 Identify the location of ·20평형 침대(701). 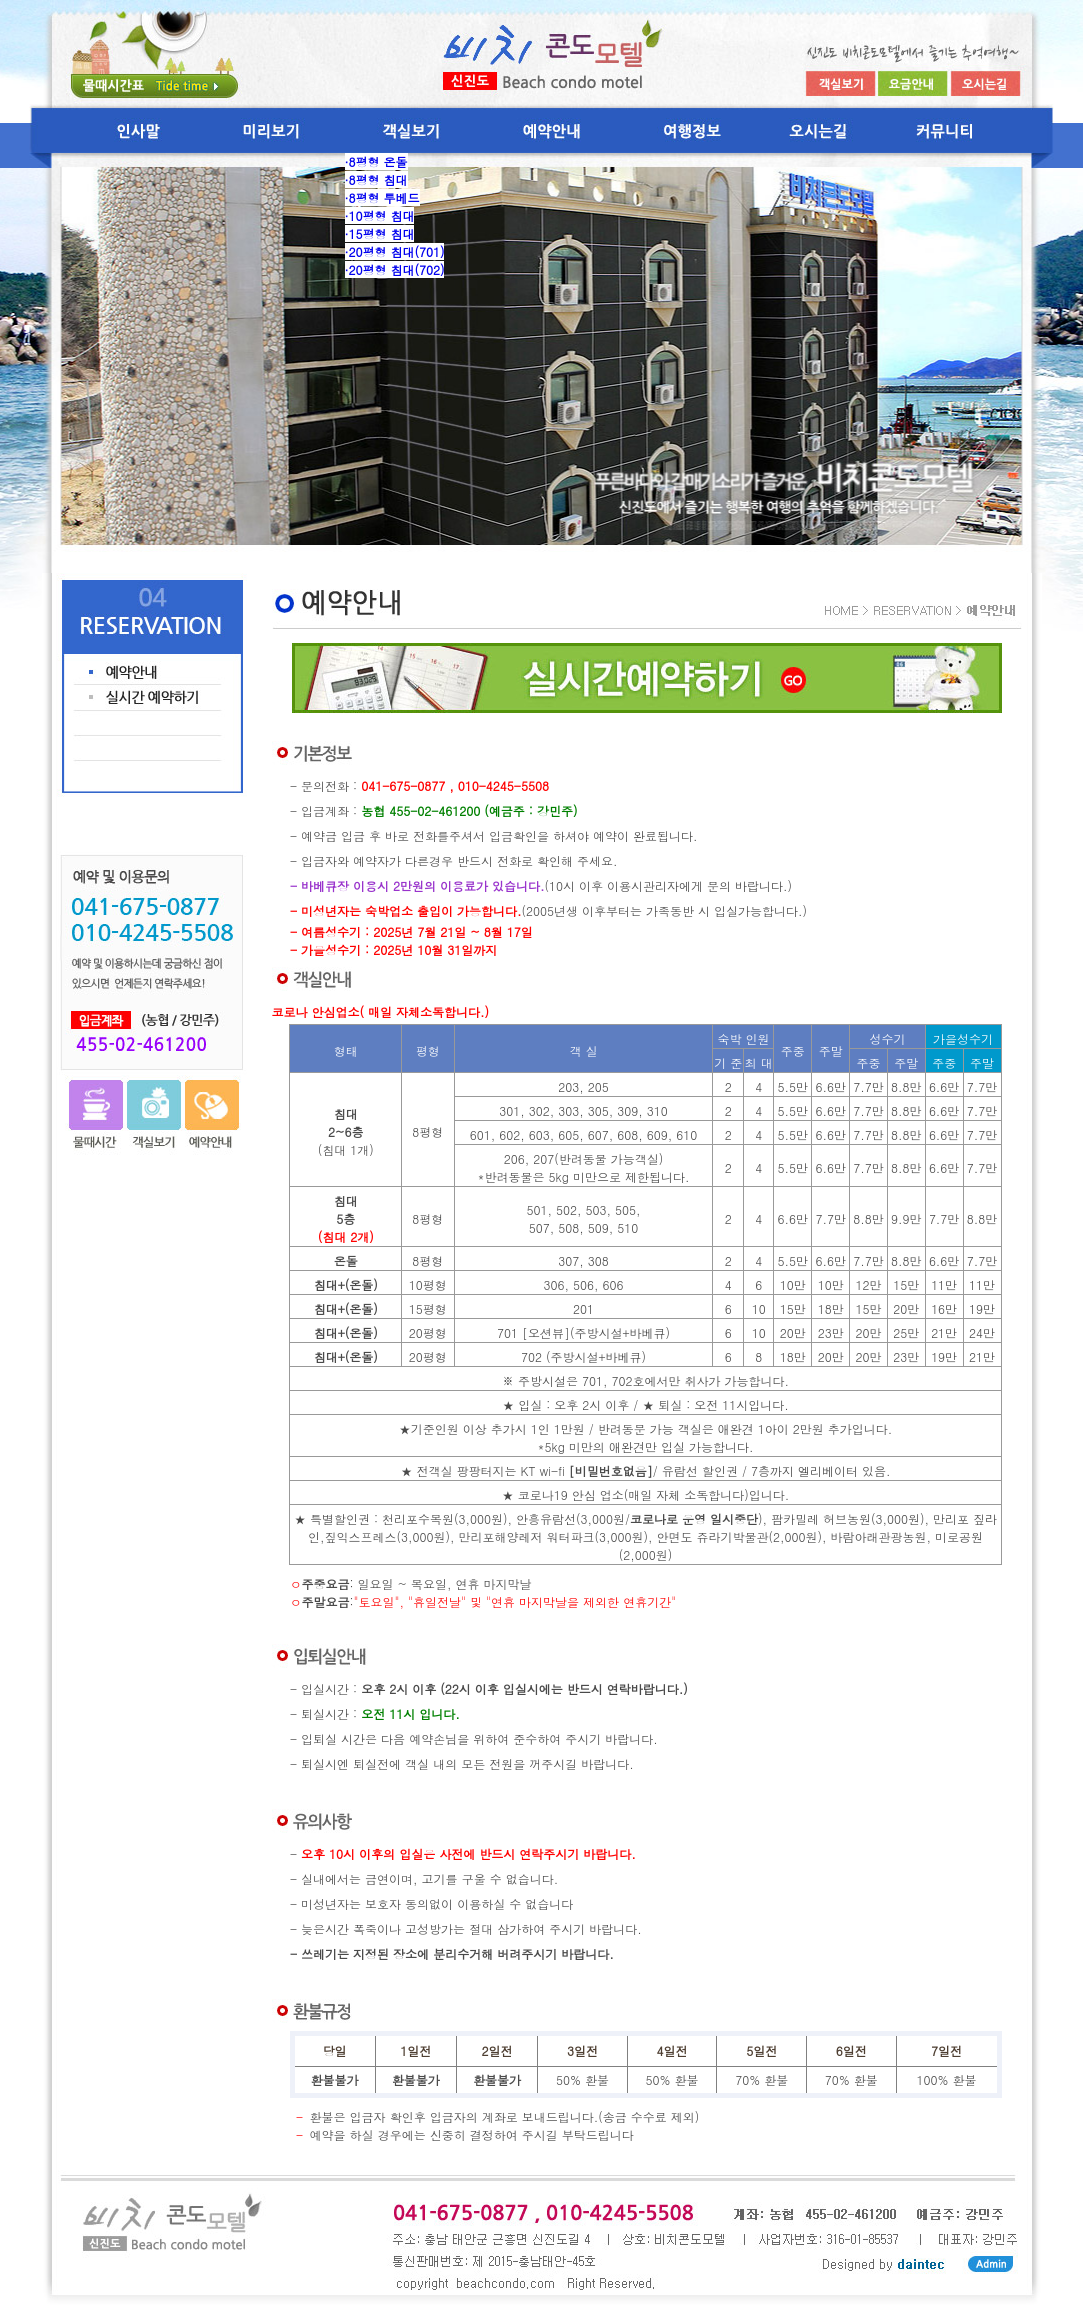
(395, 251).